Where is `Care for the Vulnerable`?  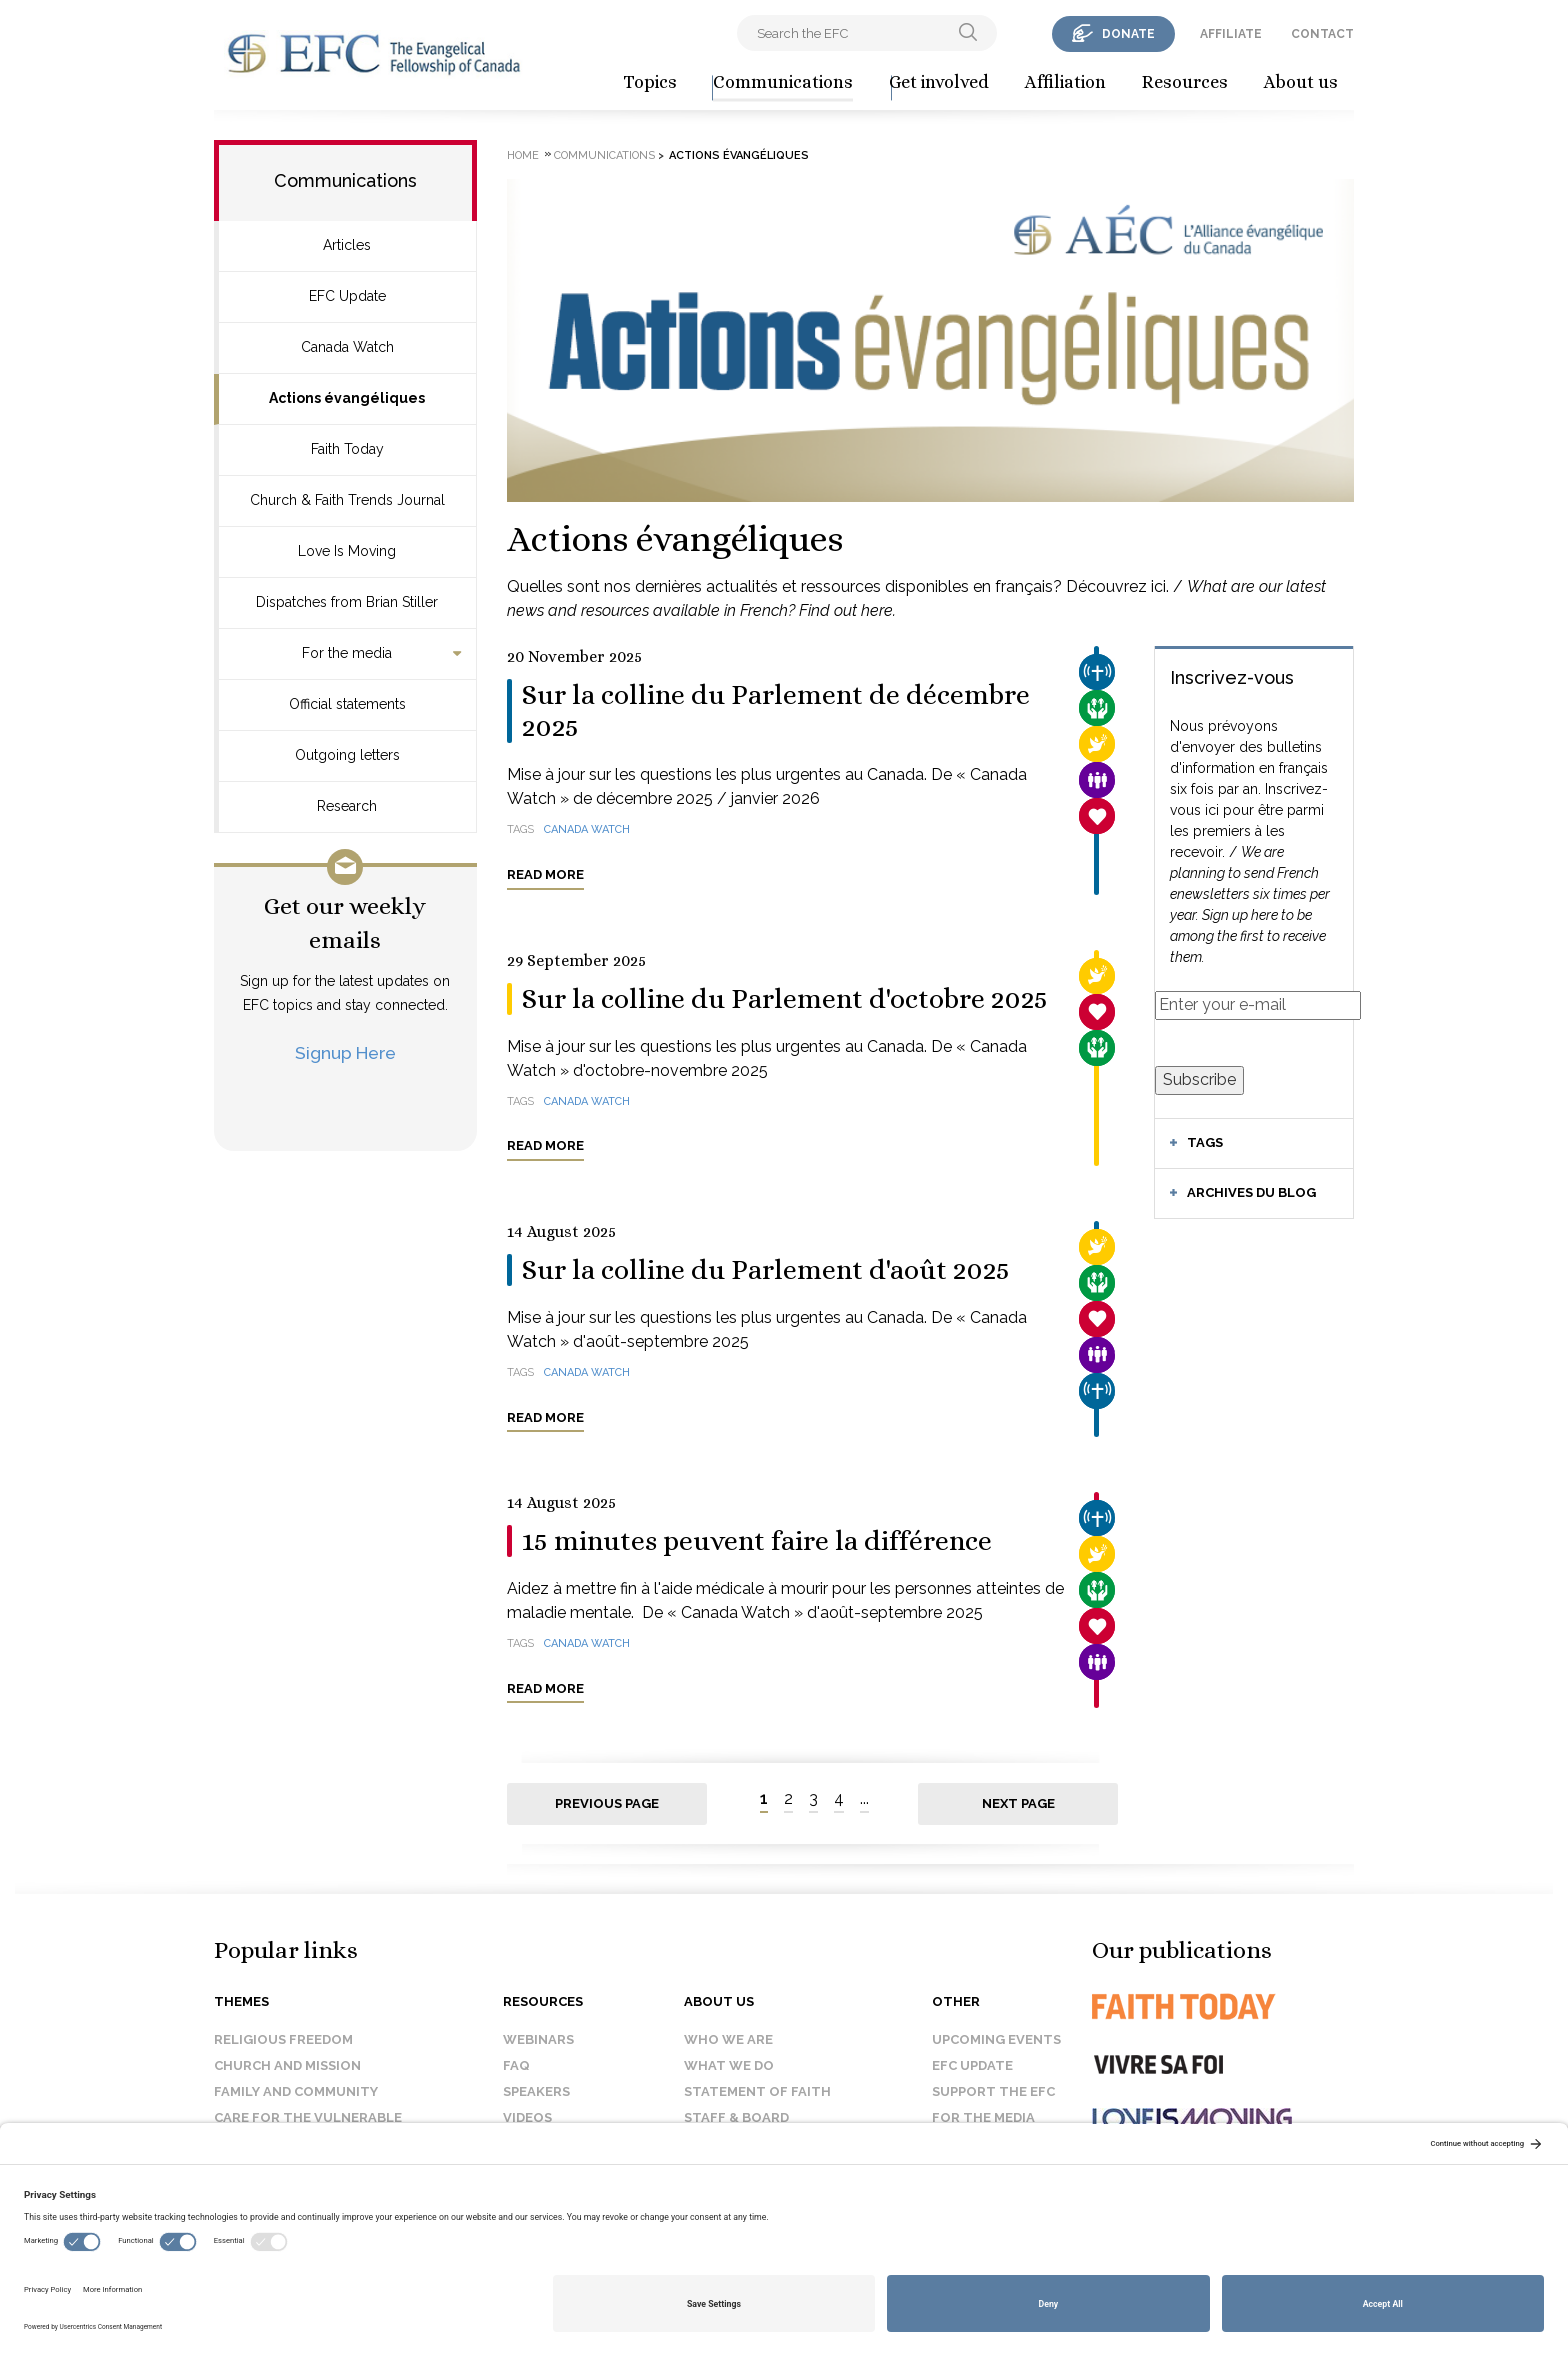 Care for the Vulnerable is located at coordinates (308, 2117).